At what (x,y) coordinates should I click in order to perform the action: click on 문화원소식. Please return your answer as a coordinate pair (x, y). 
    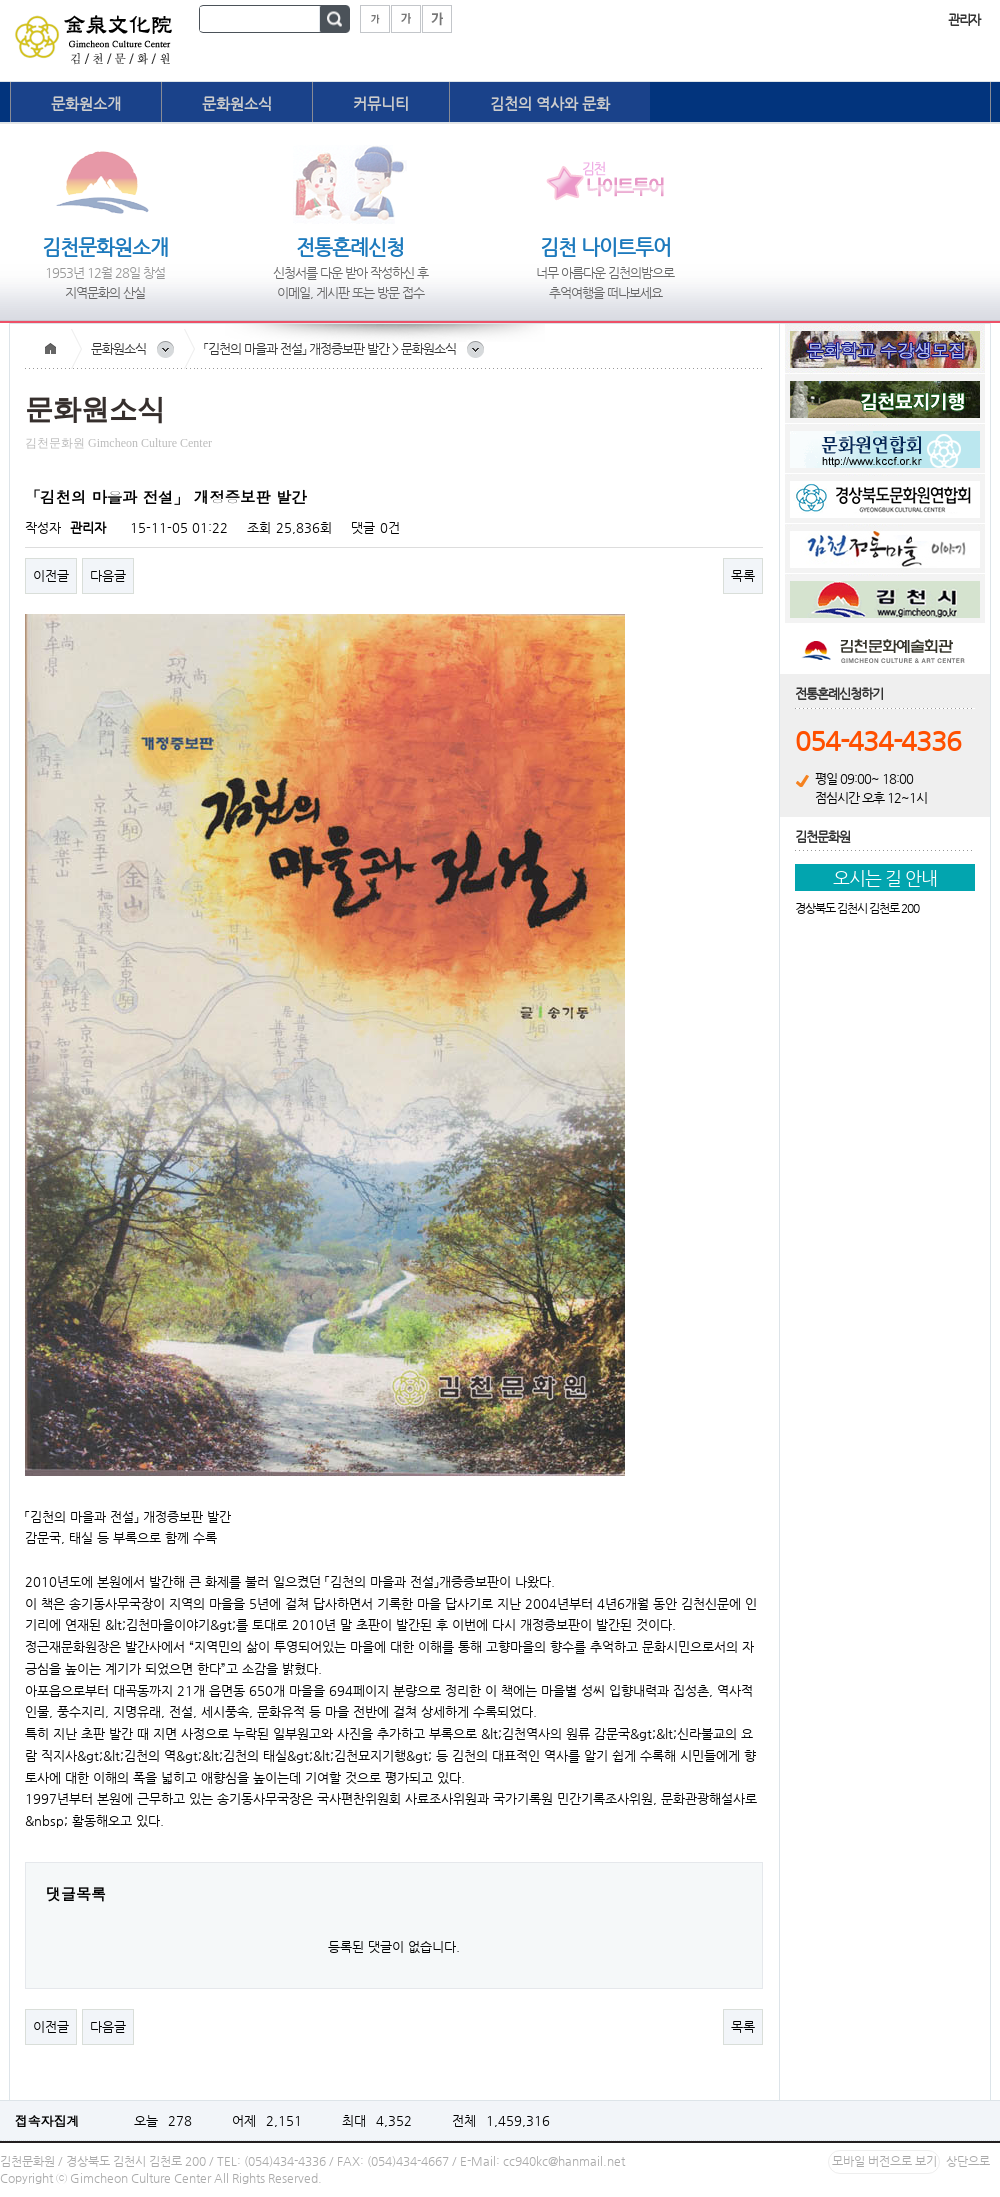
    Looking at the image, I should click on (237, 103).